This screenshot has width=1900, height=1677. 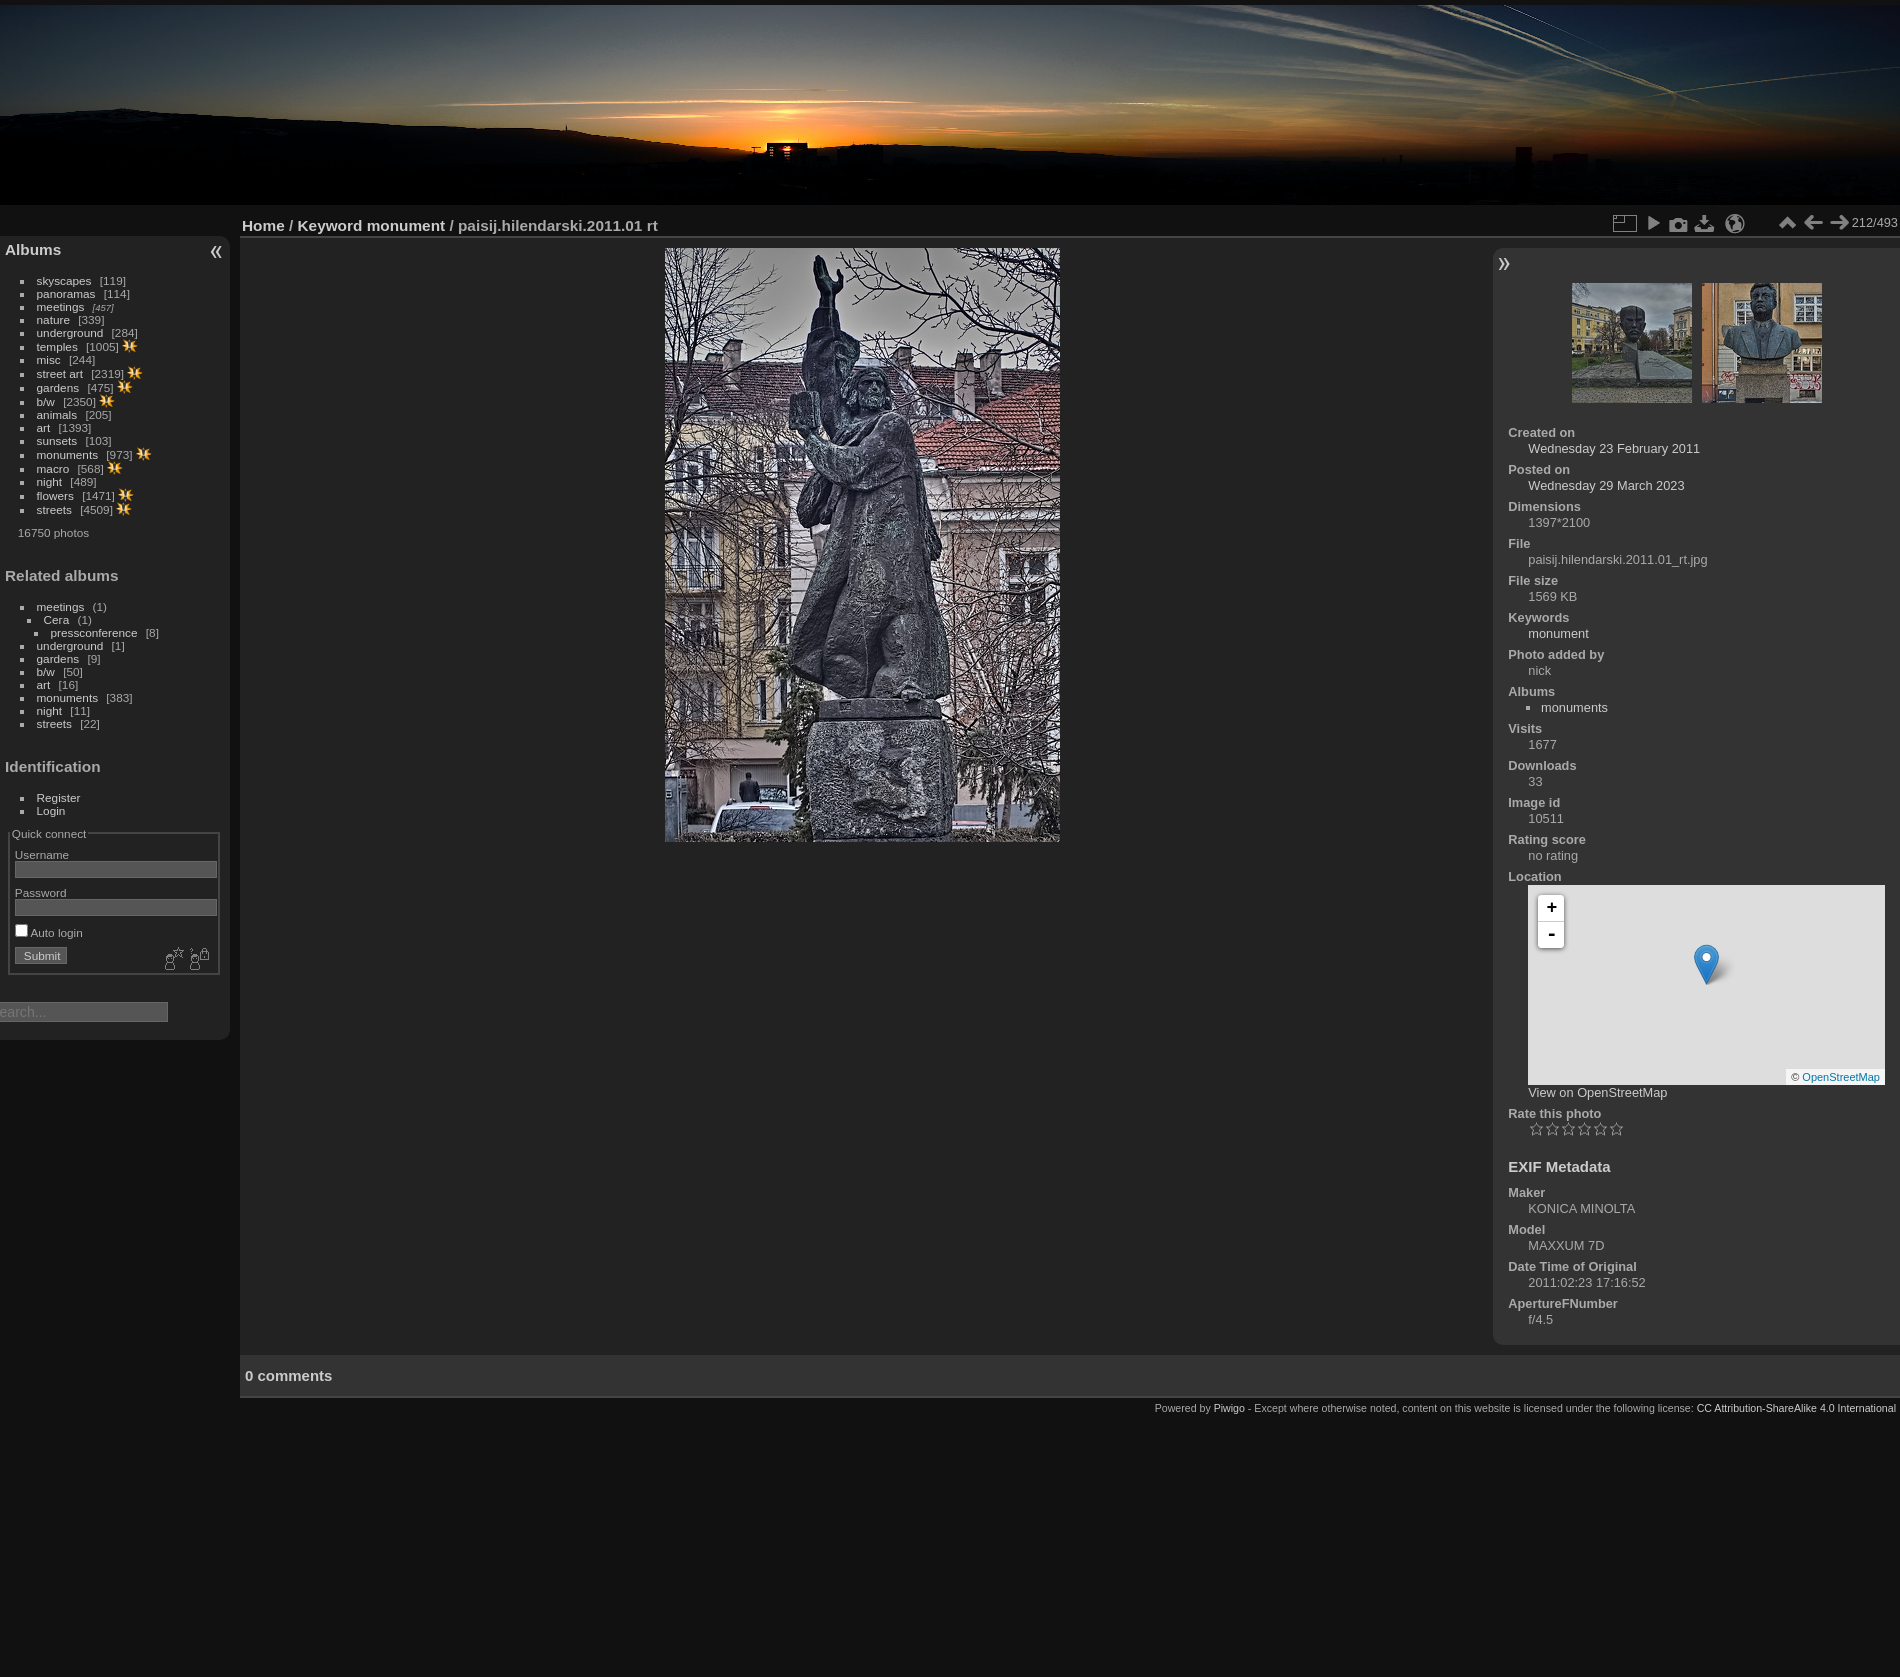 I want to click on Home, so click(x=263, y=225).